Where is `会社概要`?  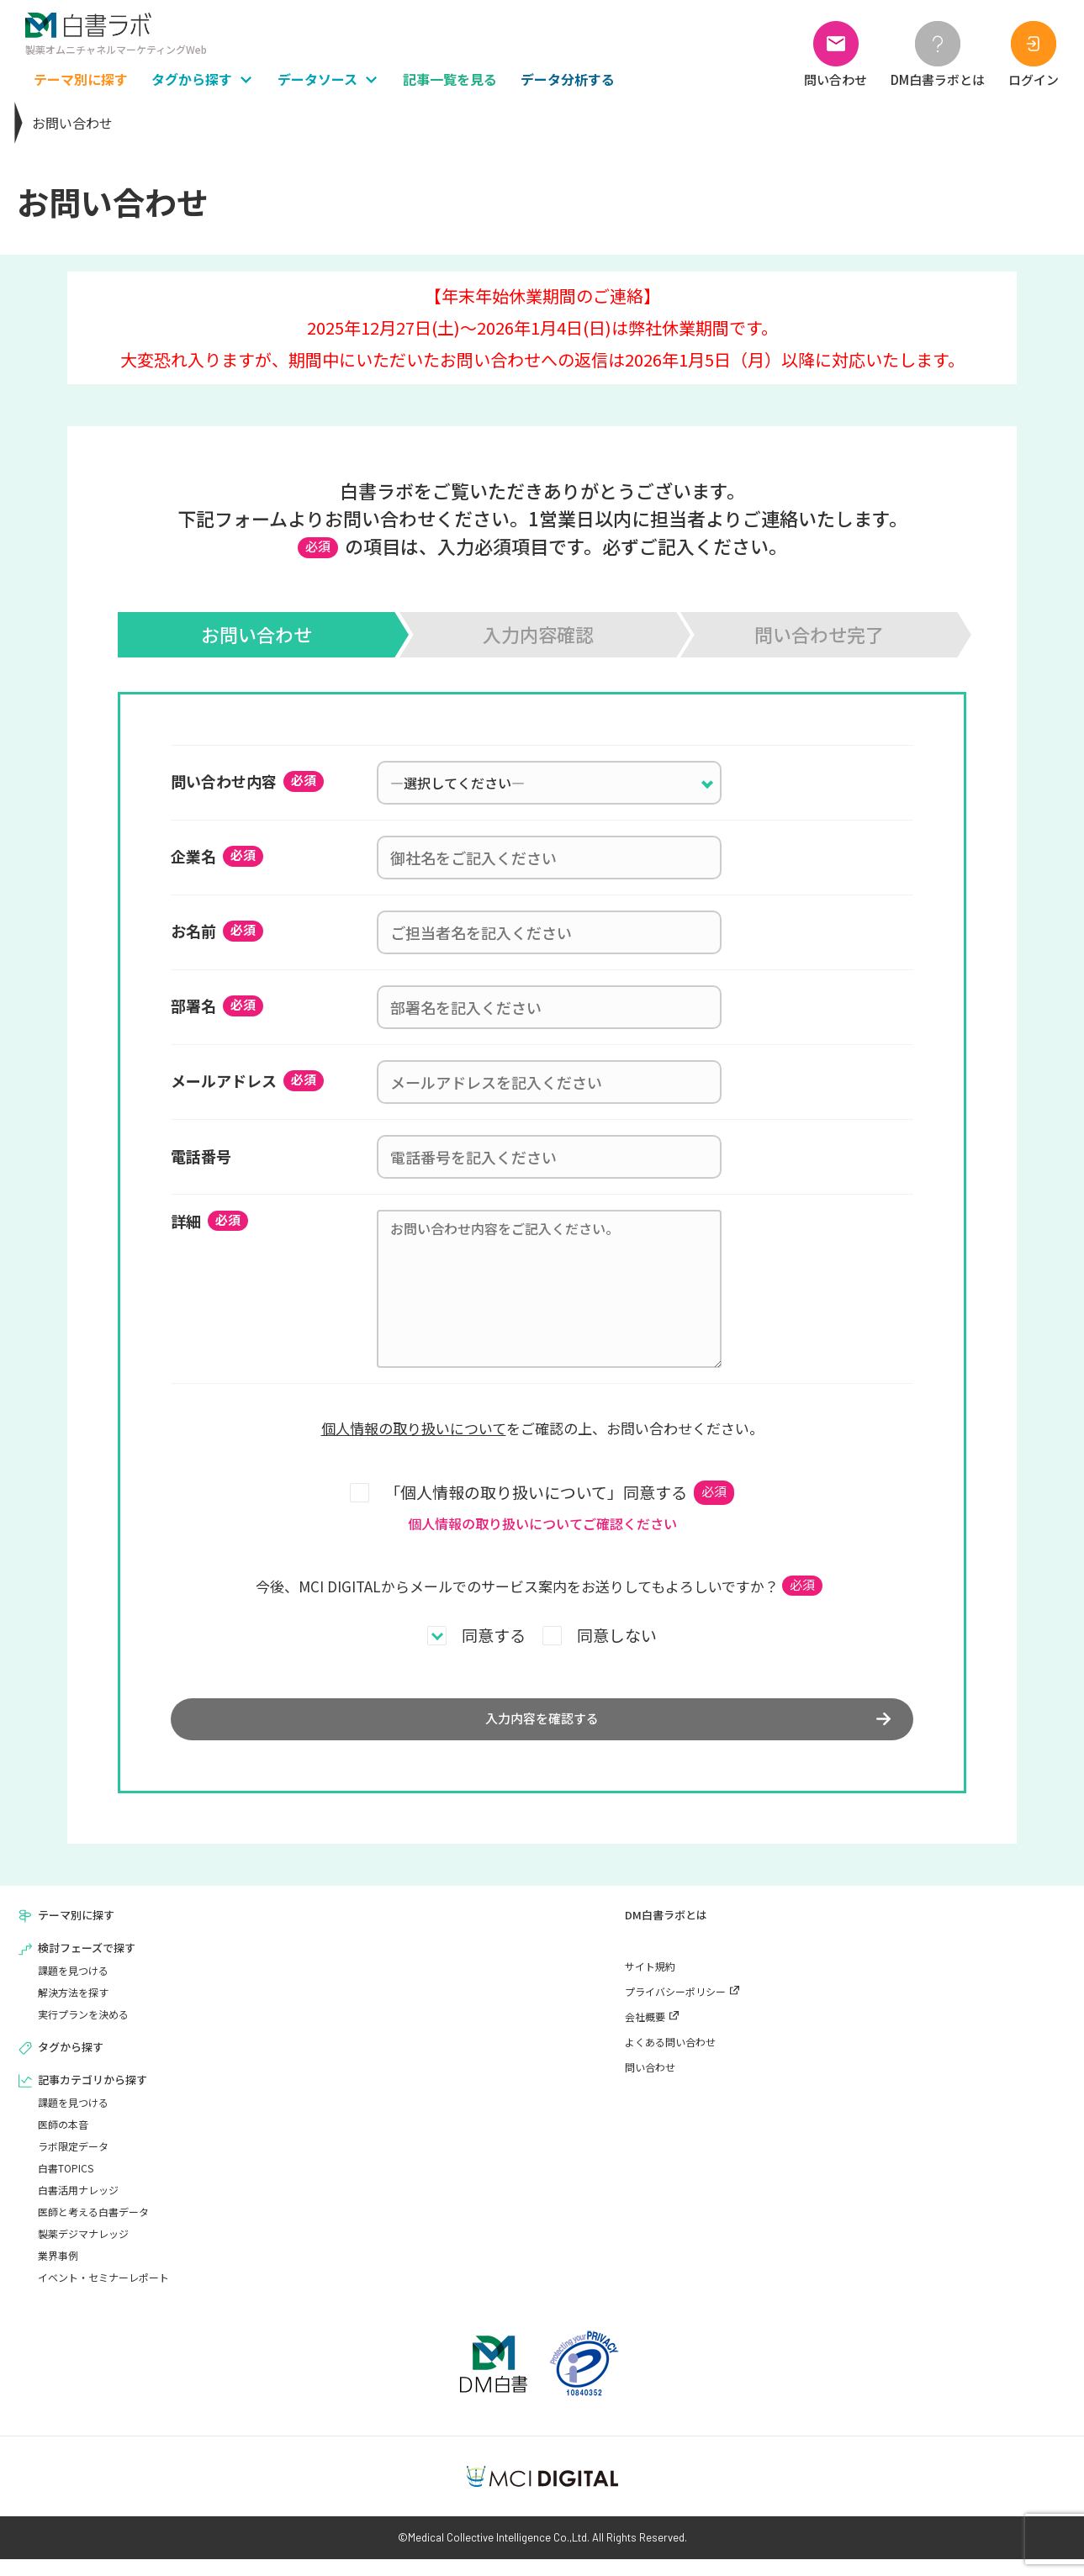
会社概要 is located at coordinates (645, 2033).